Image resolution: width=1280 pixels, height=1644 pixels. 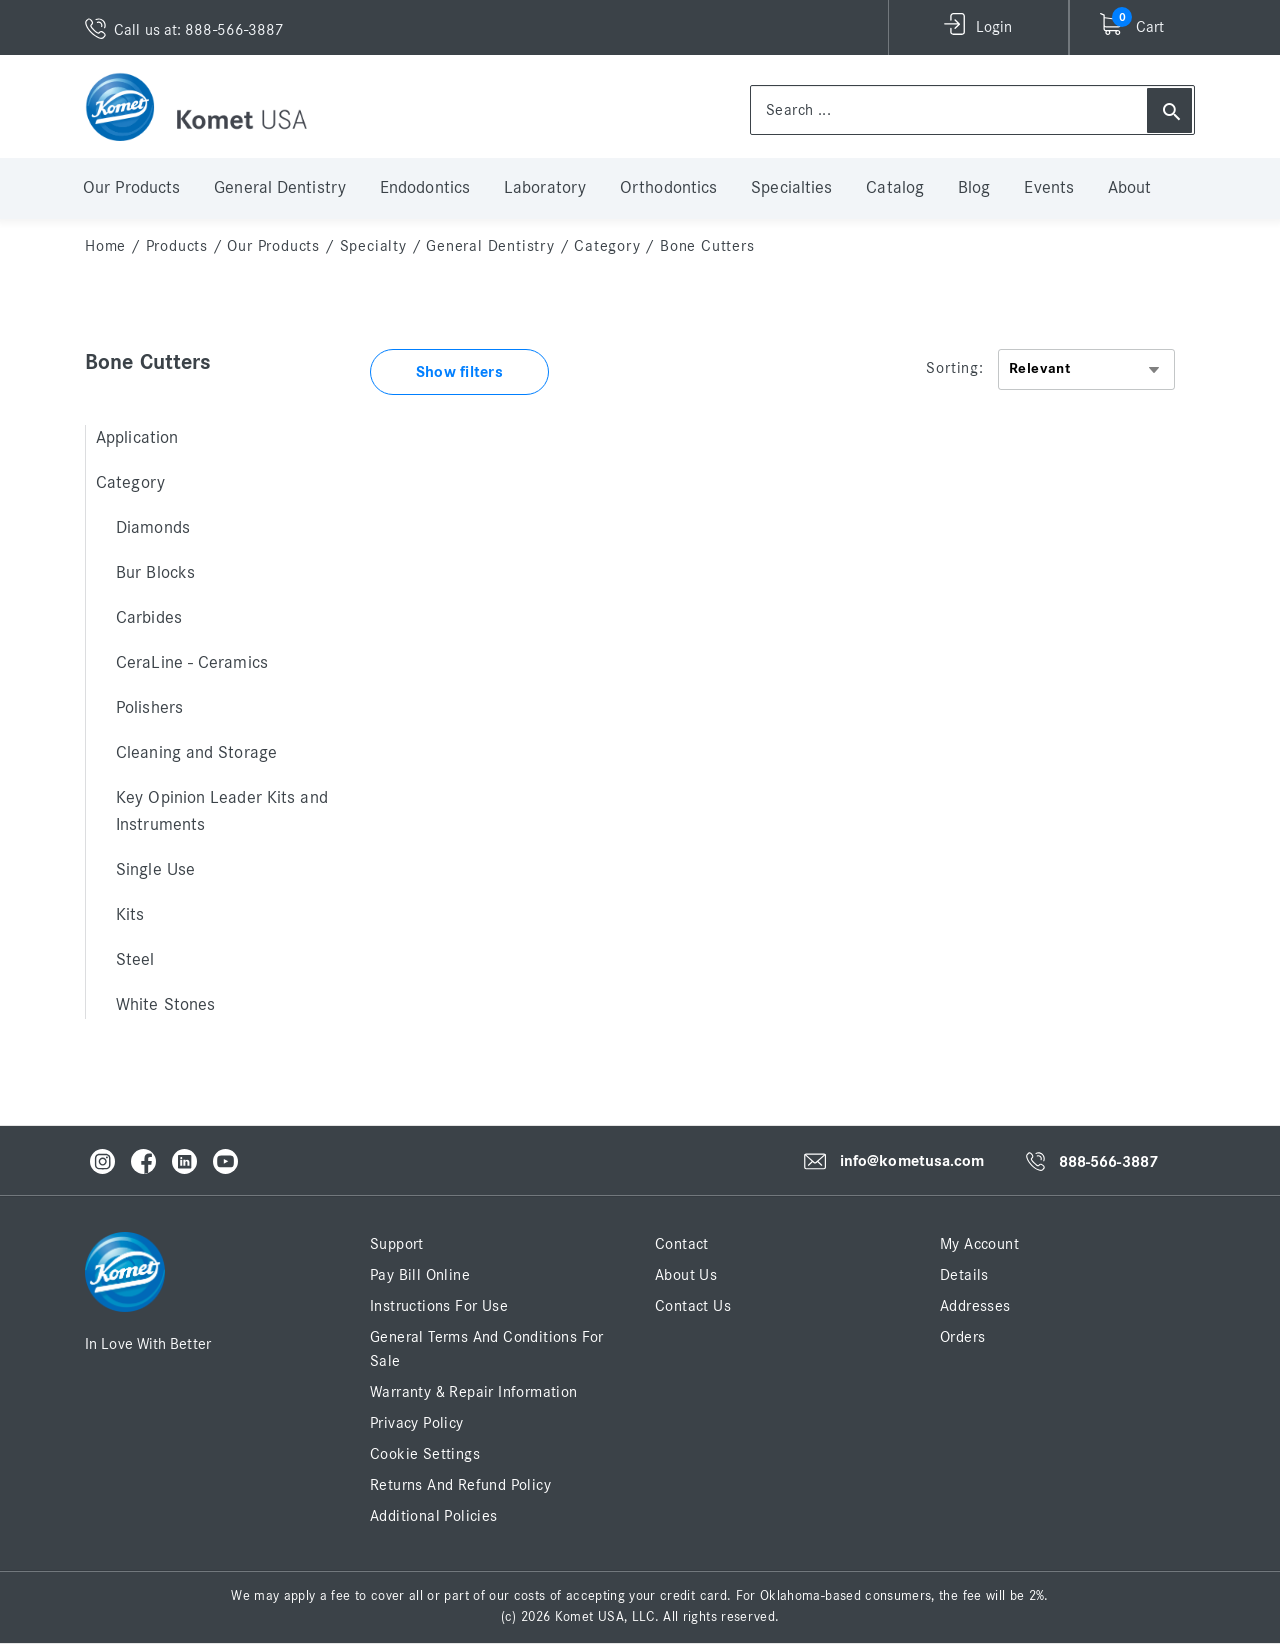 What do you see at coordinates (791, 188) in the screenshot?
I see `Specialties` at bounding box center [791, 188].